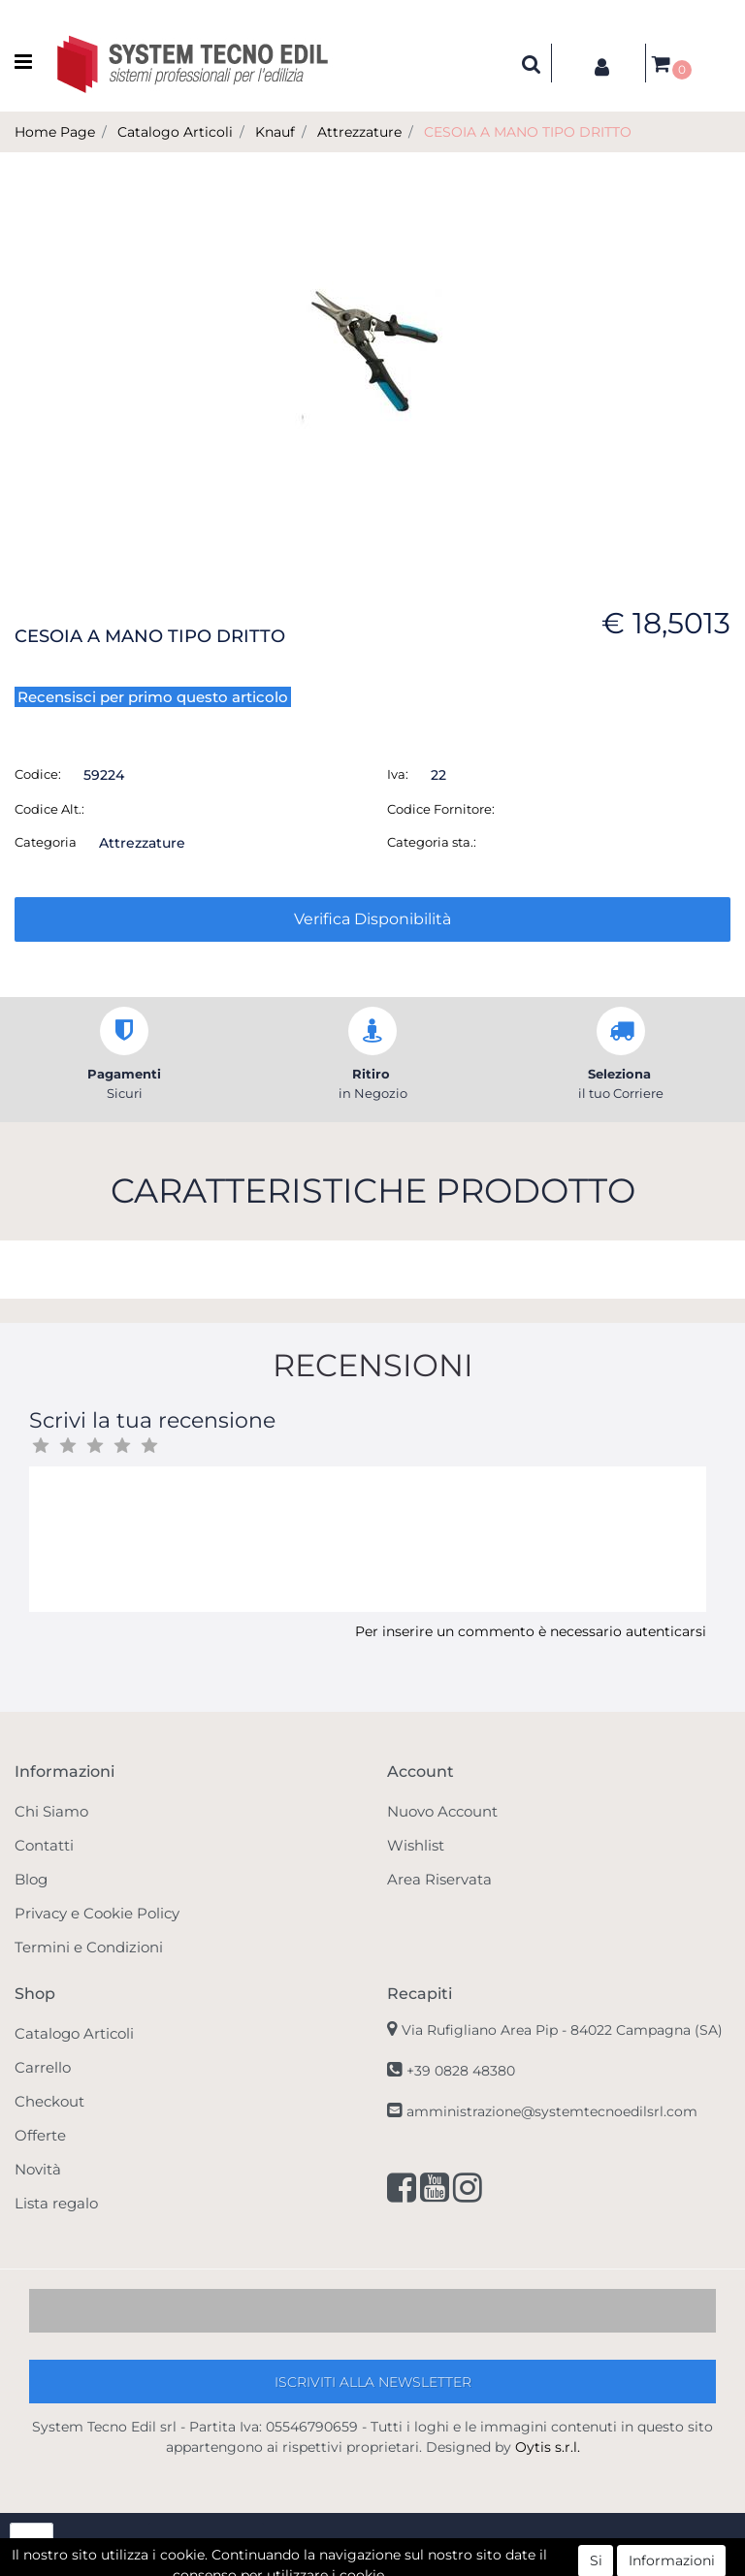 Image resolution: width=745 pixels, height=2576 pixels. What do you see at coordinates (439, 1879) in the screenshot?
I see `Area Riservata` at bounding box center [439, 1879].